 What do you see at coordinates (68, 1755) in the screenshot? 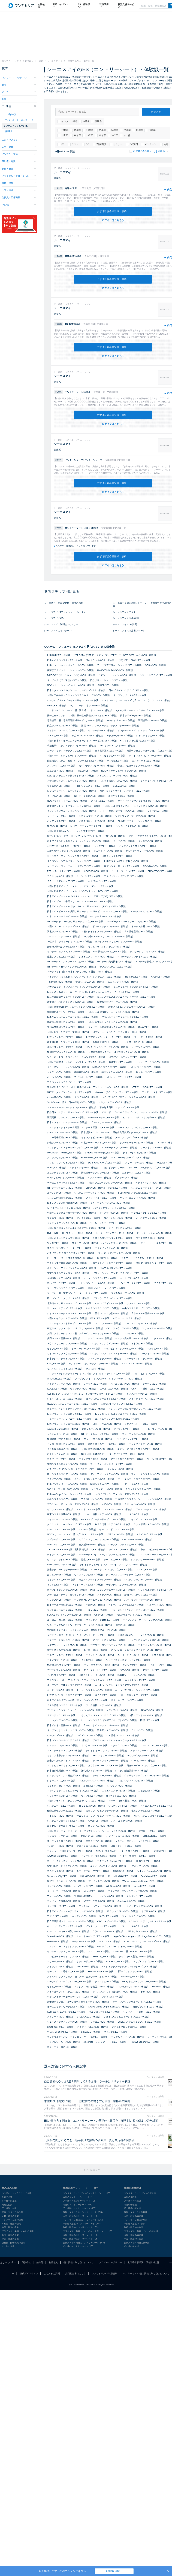
I see `キヤノン電子テクノロジーのES・体験談` at bounding box center [68, 1755].